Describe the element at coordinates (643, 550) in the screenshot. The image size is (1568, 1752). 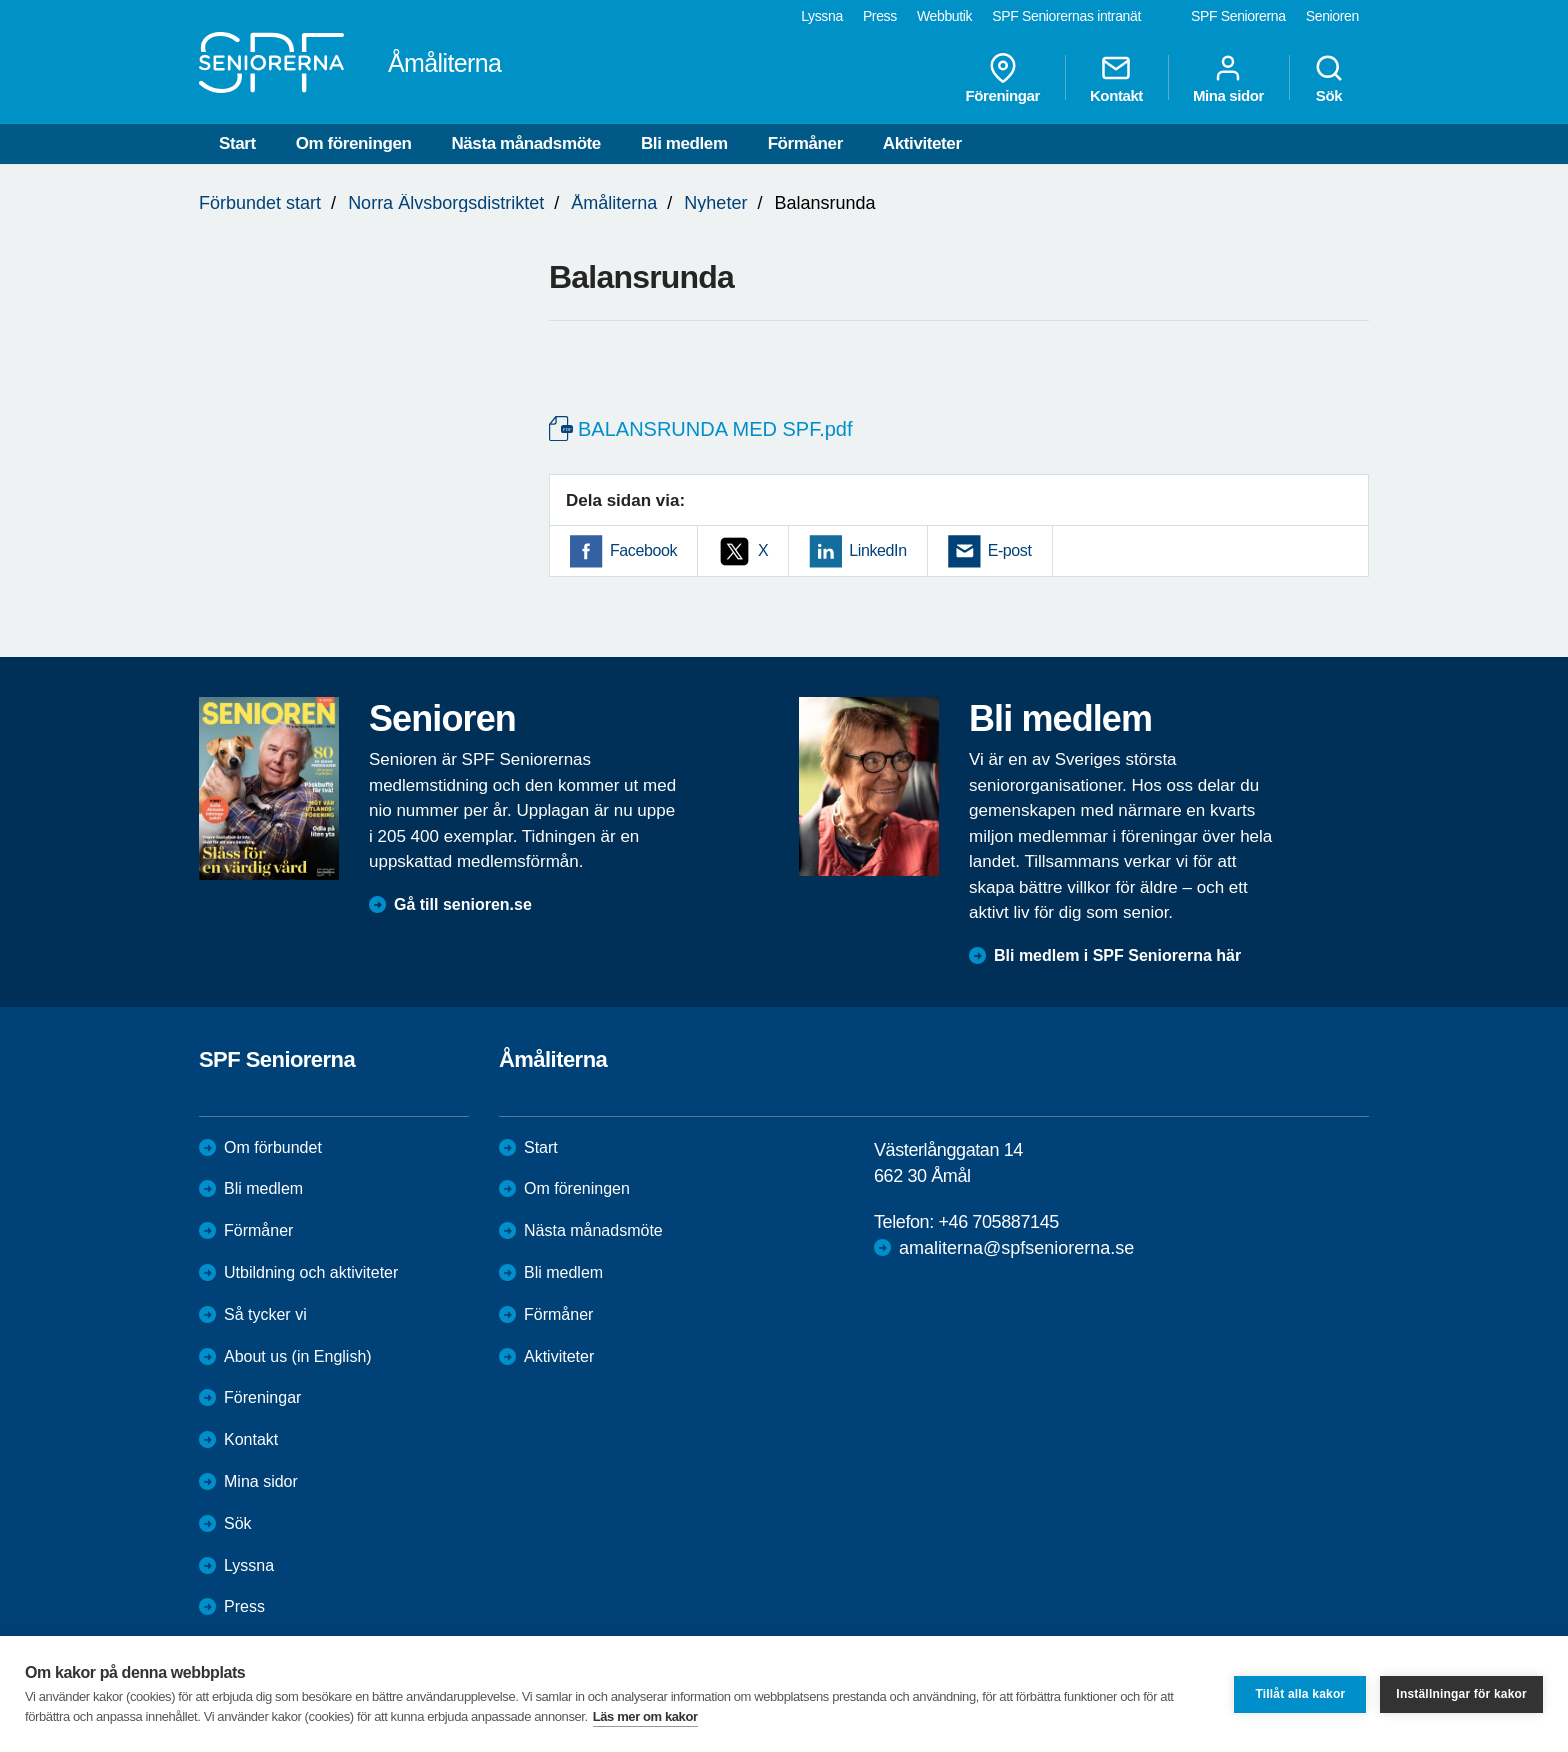
I see `Facebook` at that location.